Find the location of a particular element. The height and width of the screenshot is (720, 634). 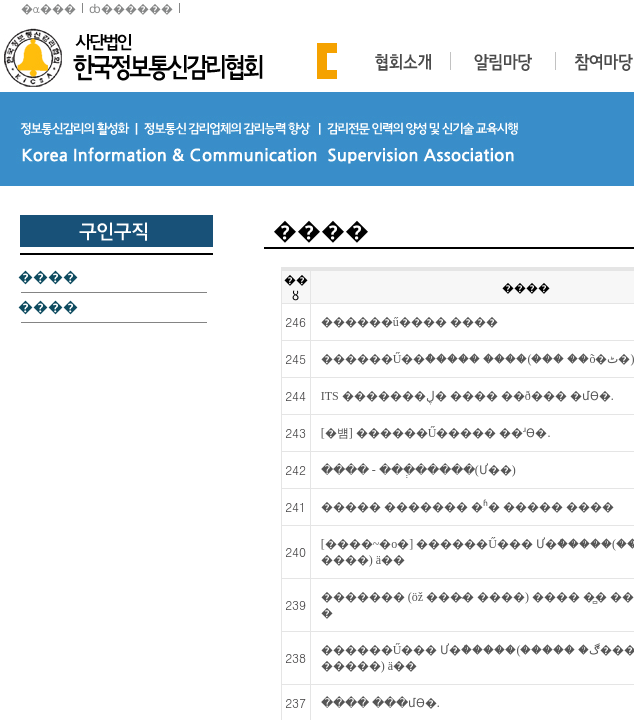

���� ���մϴ�. is located at coordinates (380, 703).